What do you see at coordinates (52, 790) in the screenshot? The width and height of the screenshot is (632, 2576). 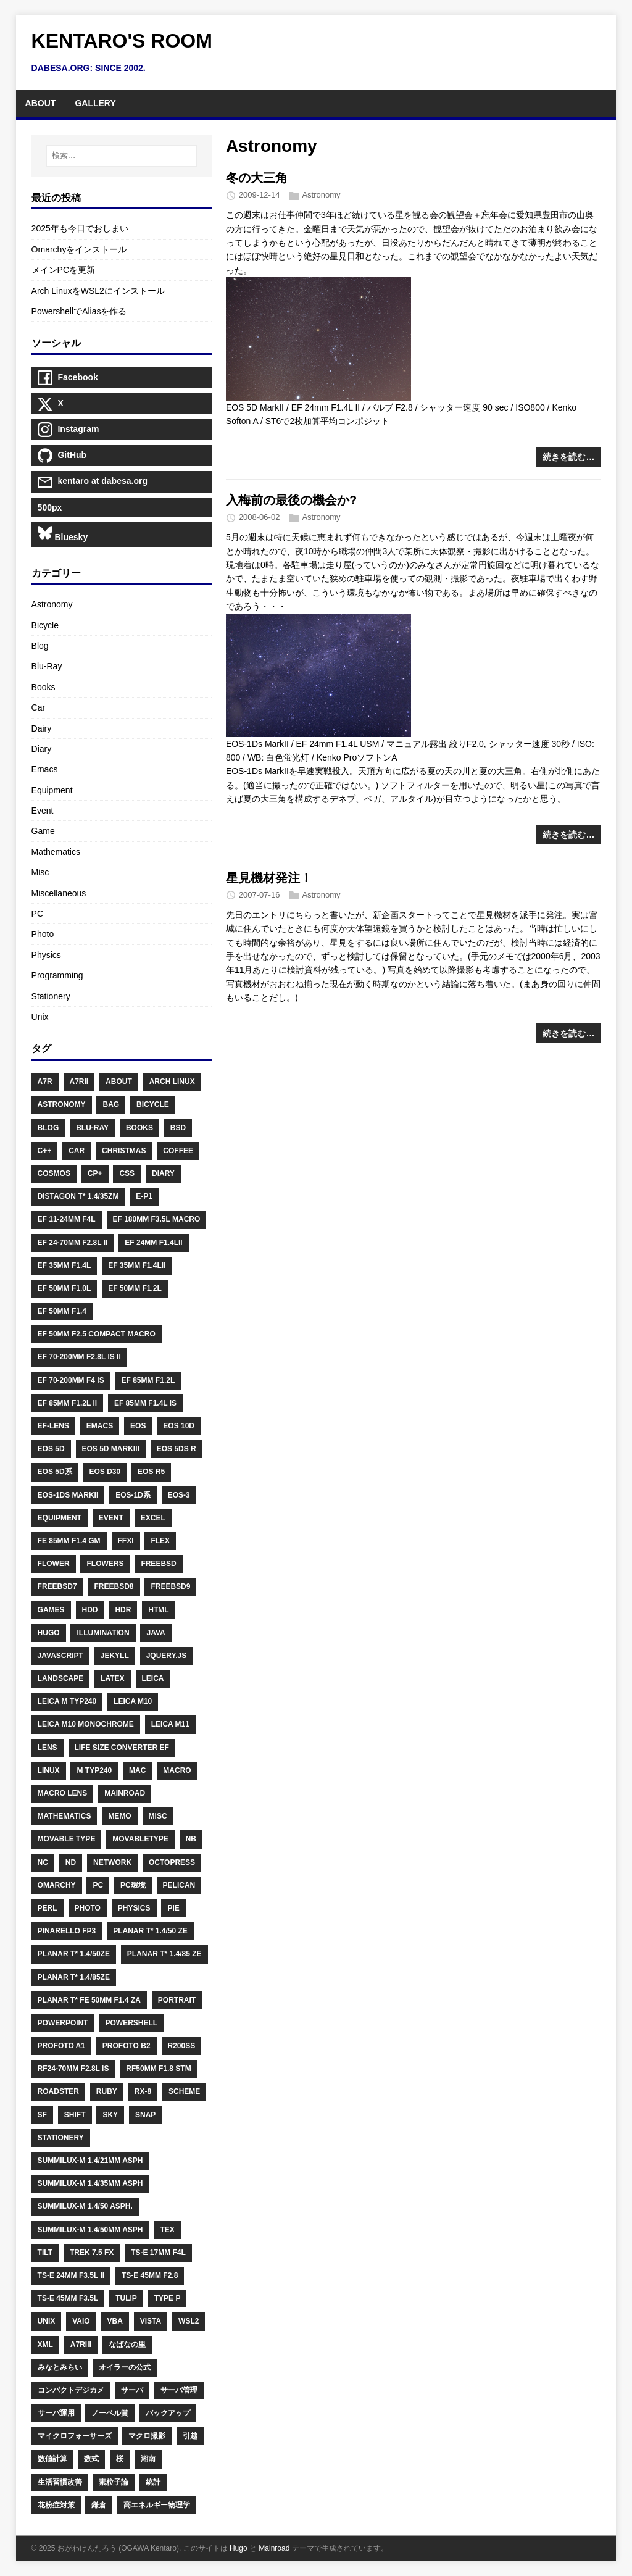 I see `Equipment` at bounding box center [52, 790].